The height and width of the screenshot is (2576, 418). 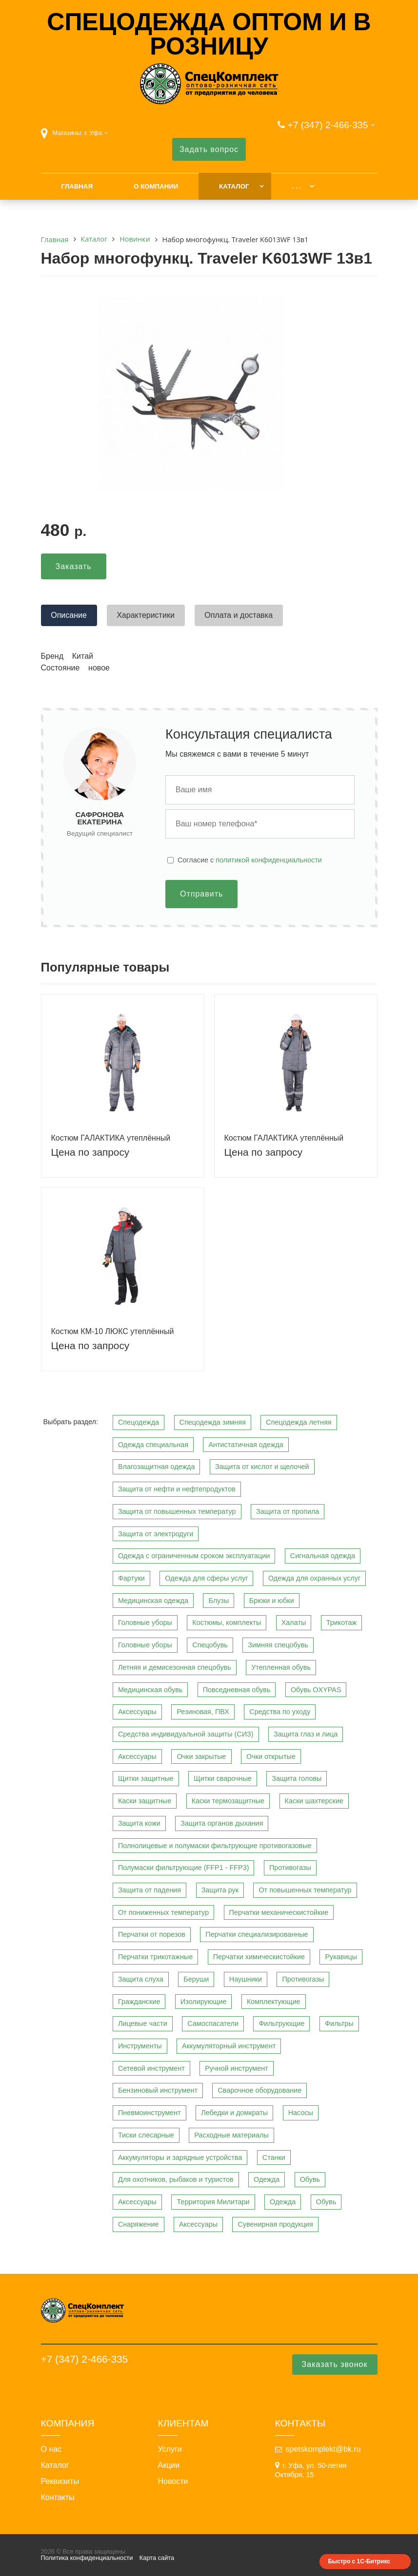 I want to click on Одежда, so click(x=266, y=2179).